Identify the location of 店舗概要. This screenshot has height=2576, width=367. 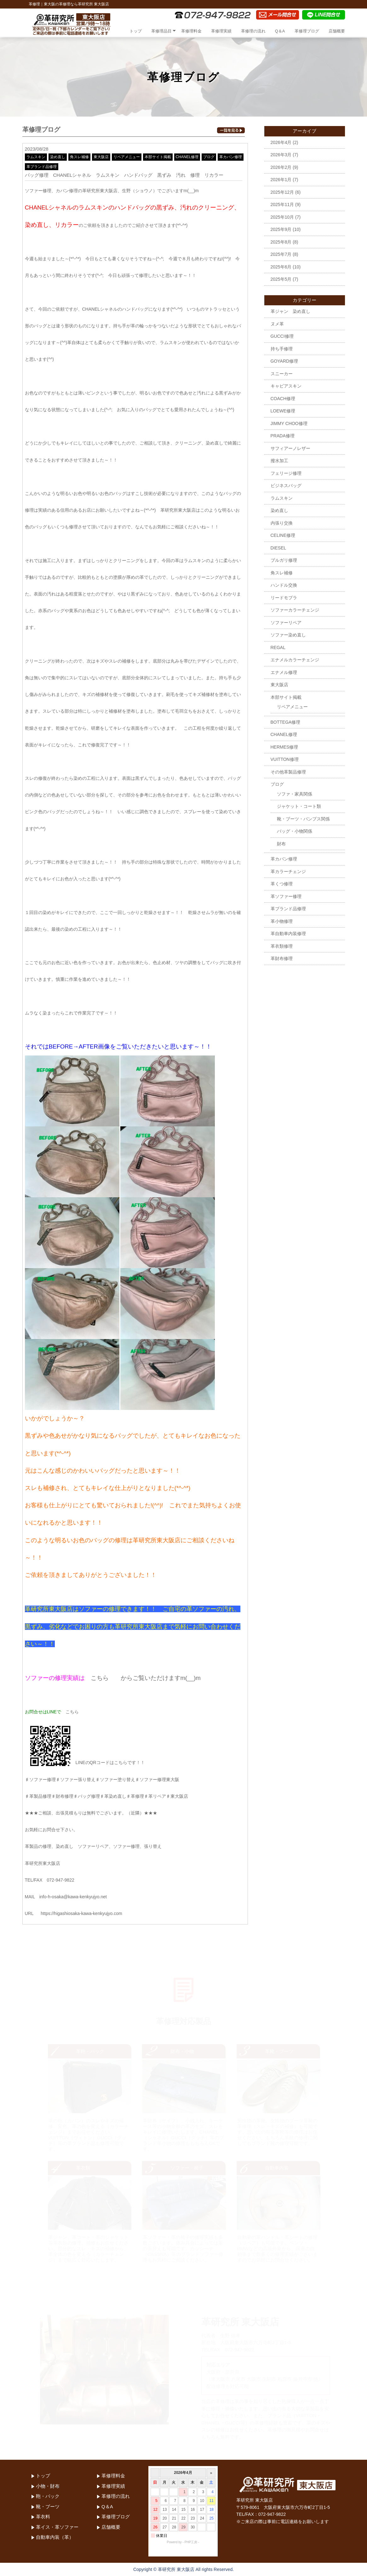
(337, 31).